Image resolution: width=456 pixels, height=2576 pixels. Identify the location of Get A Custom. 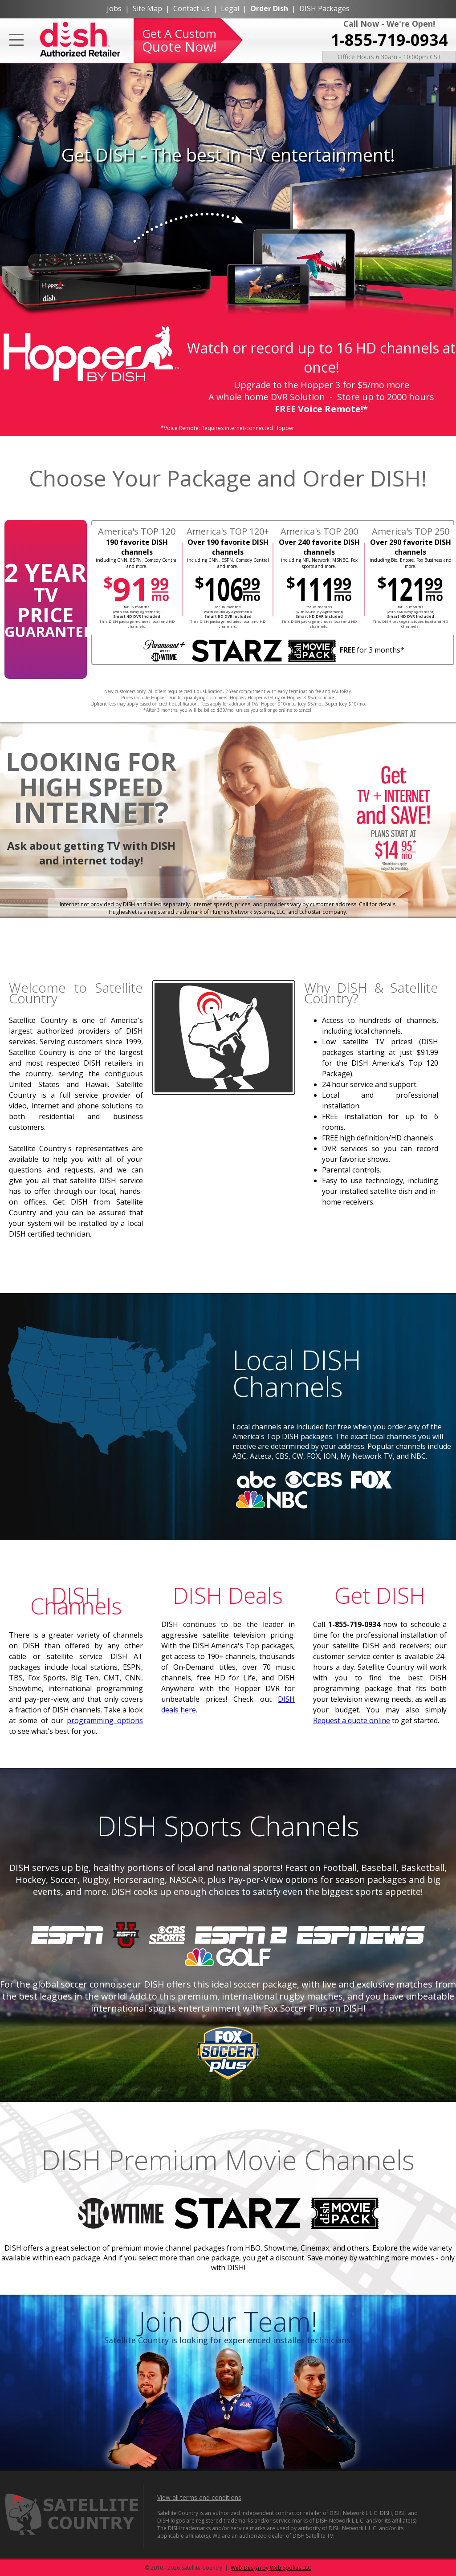
(179, 40).